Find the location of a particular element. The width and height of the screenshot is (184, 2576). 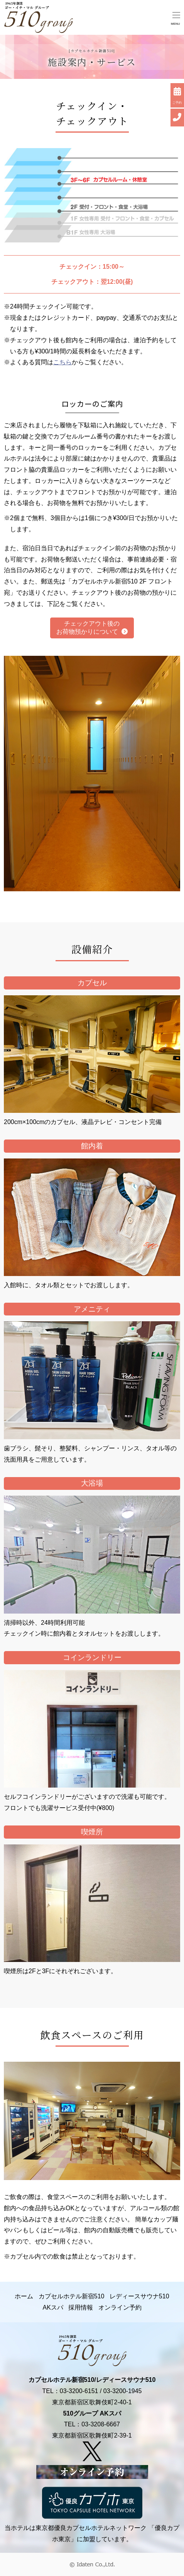

採用情報 is located at coordinates (80, 2307).